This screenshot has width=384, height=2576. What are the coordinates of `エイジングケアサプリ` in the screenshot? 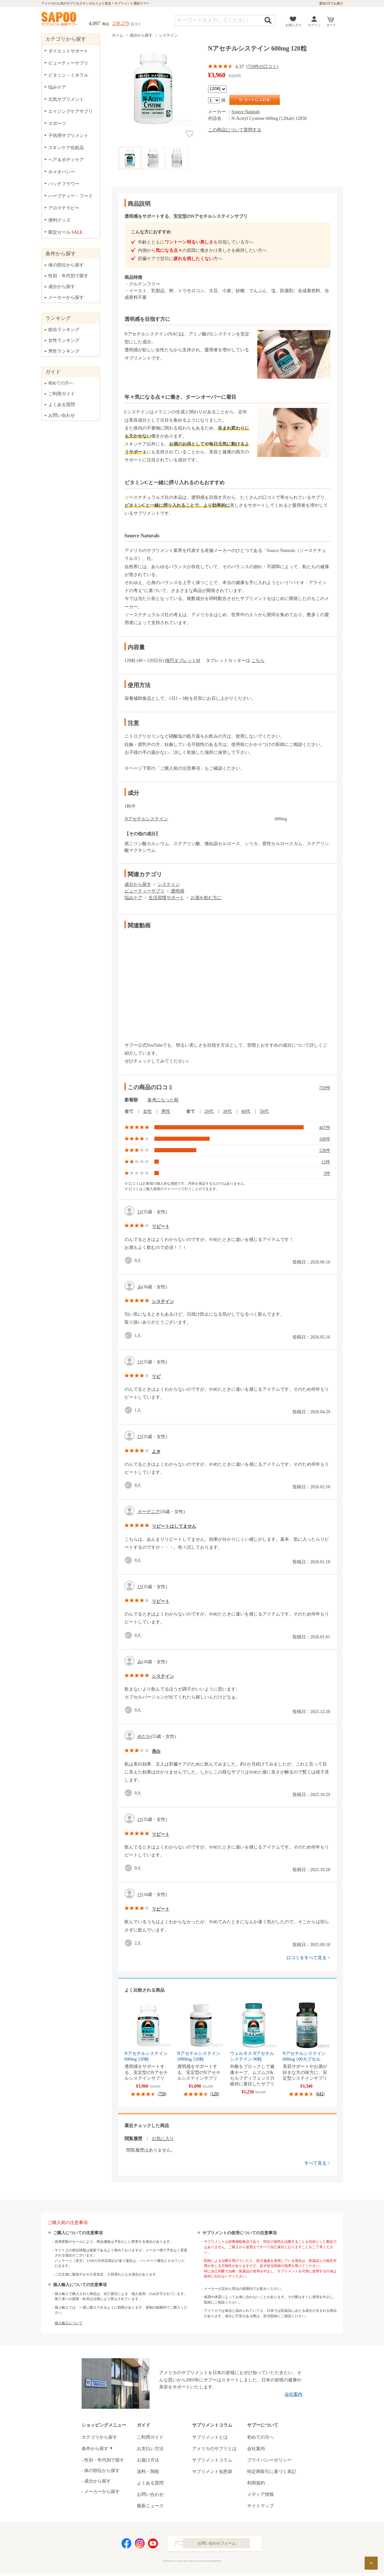 It's located at (70, 111).